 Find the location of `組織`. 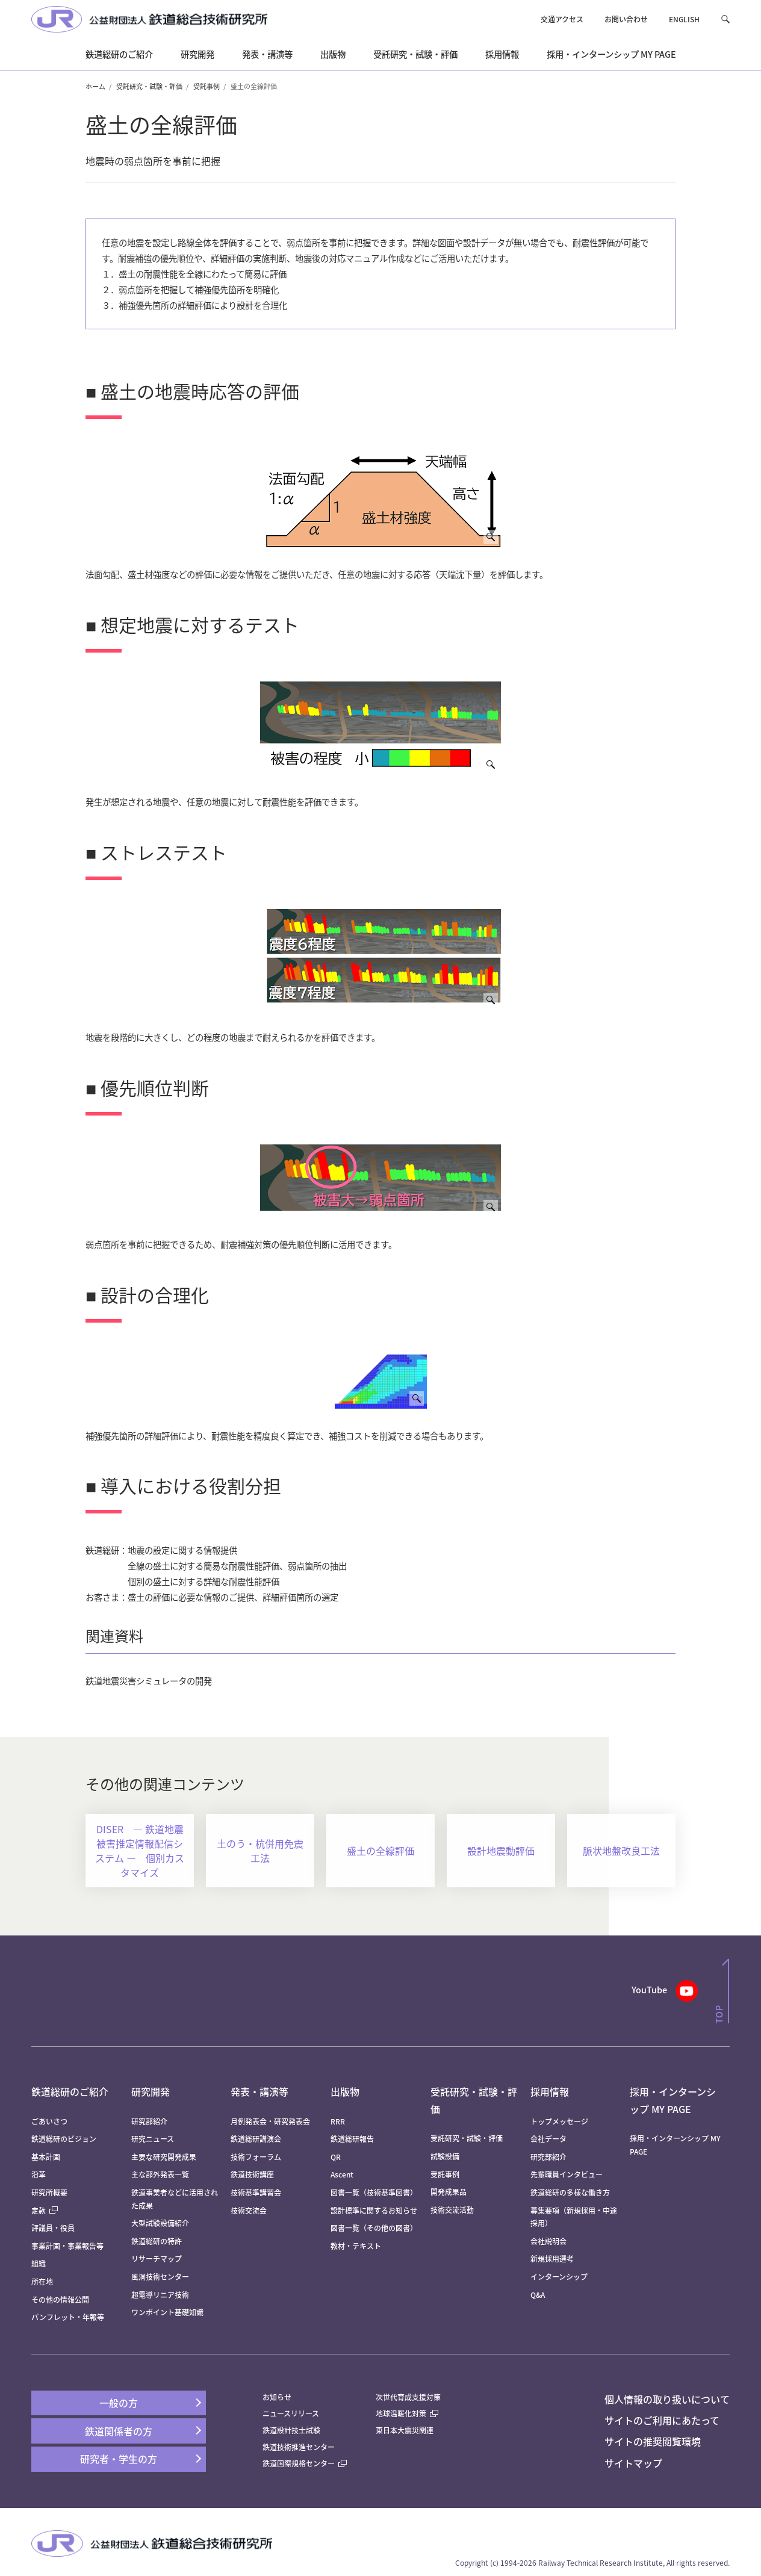

組織 is located at coordinates (38, 2263).